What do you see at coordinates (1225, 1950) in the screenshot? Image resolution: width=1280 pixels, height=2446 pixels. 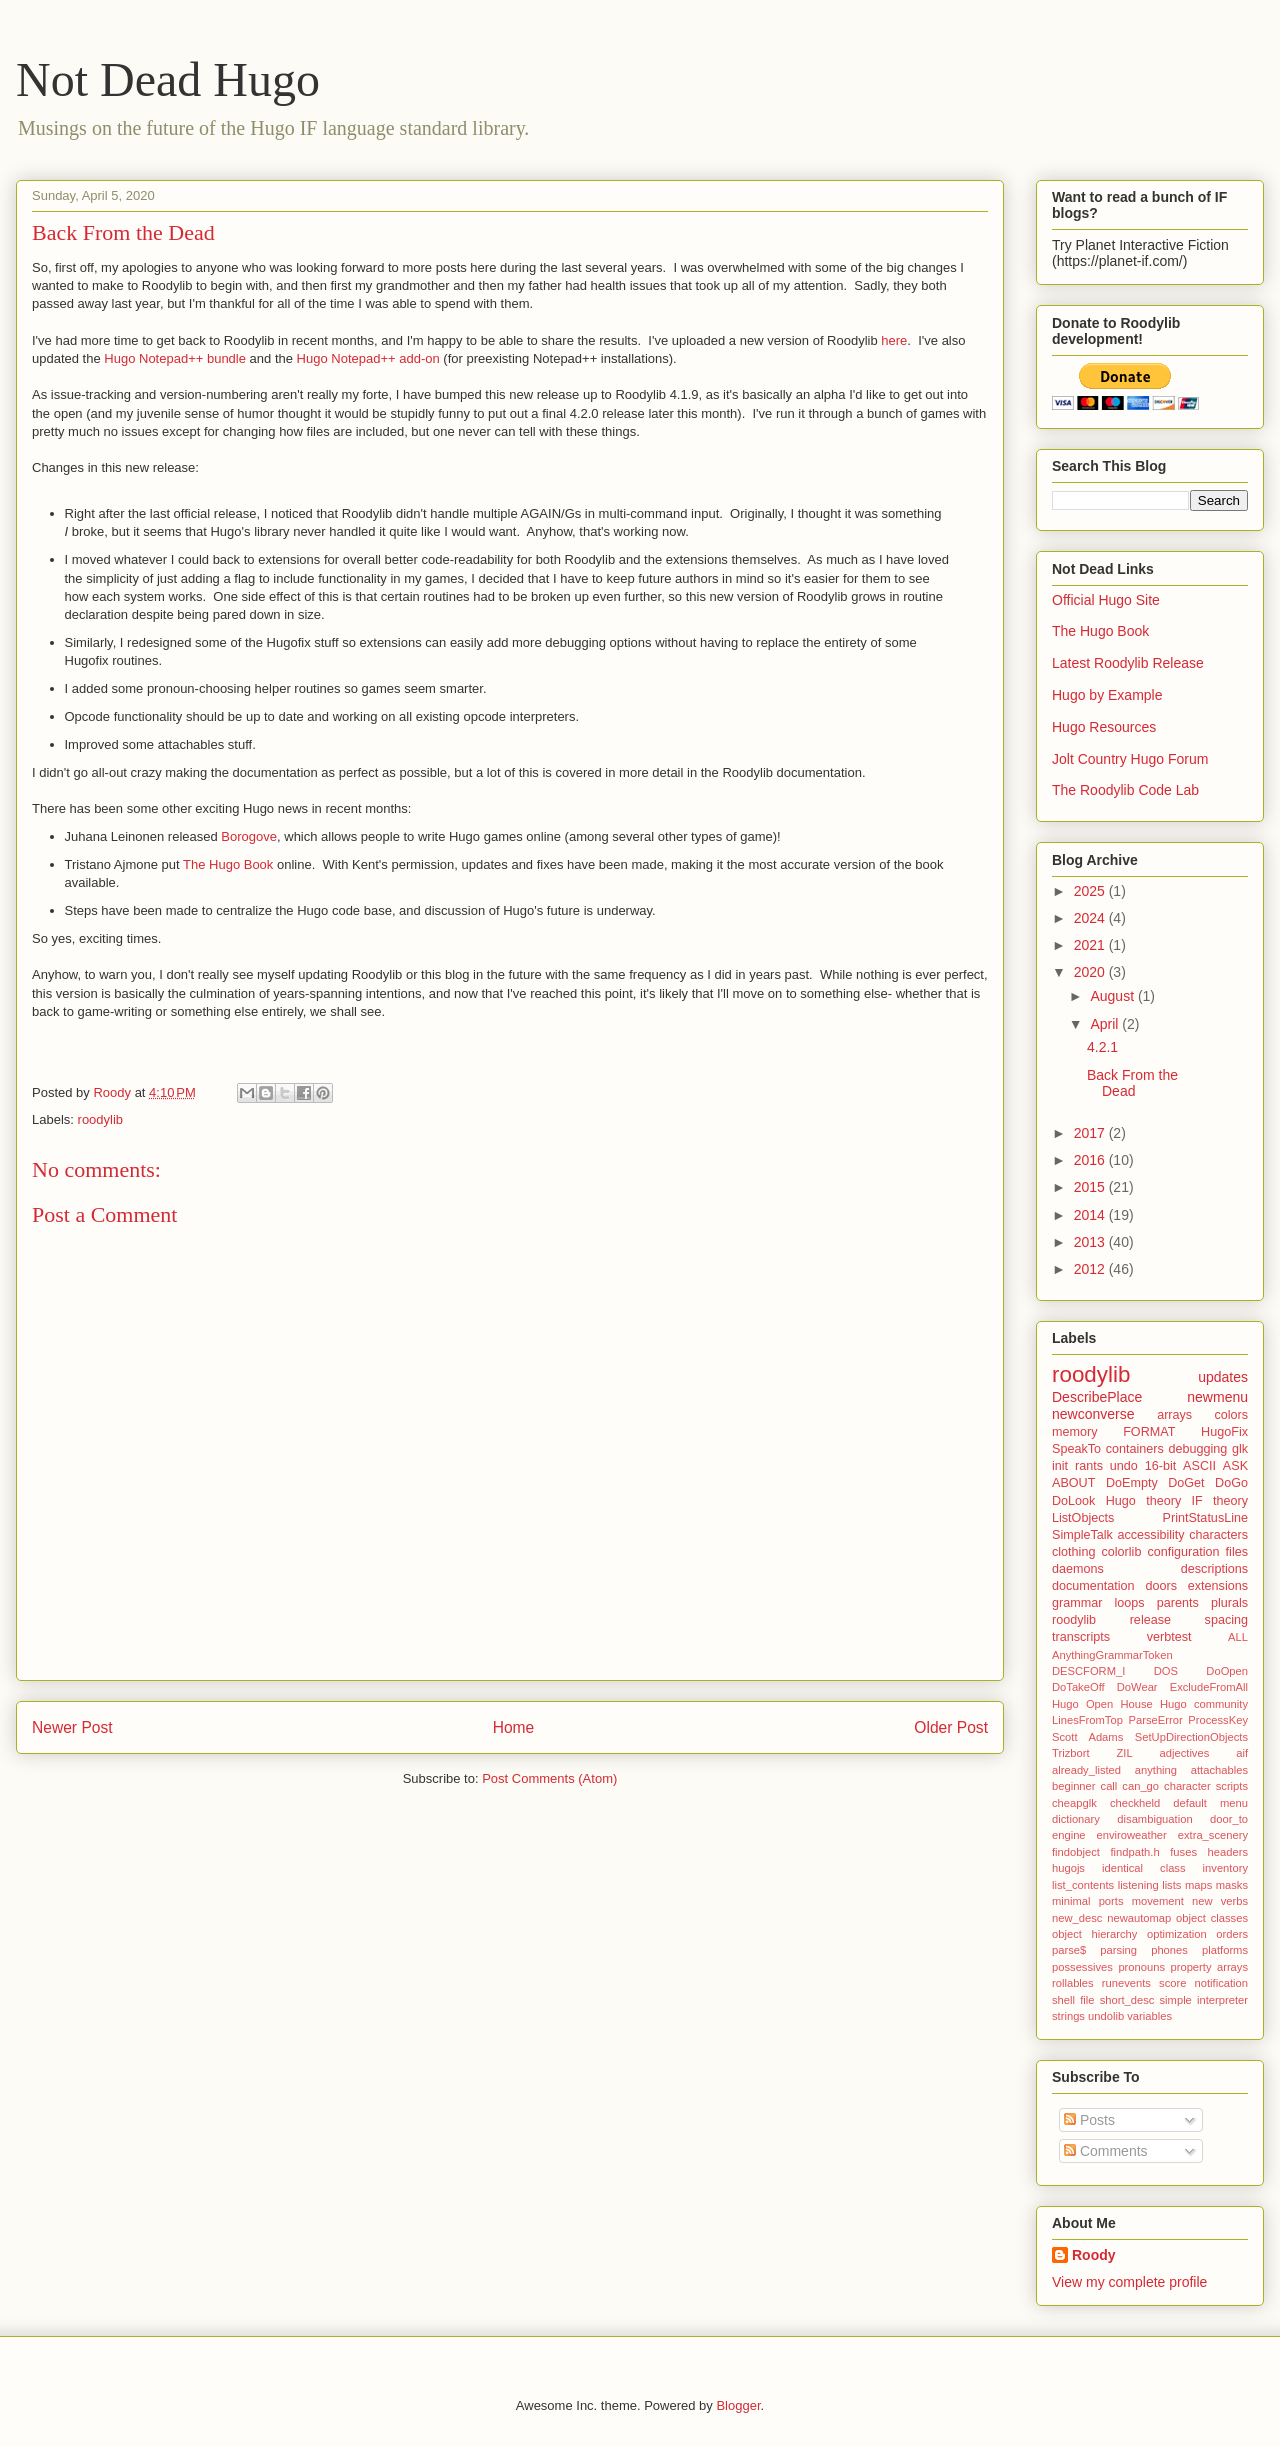 I see `platforms` at bounding box center [1225, 1950].